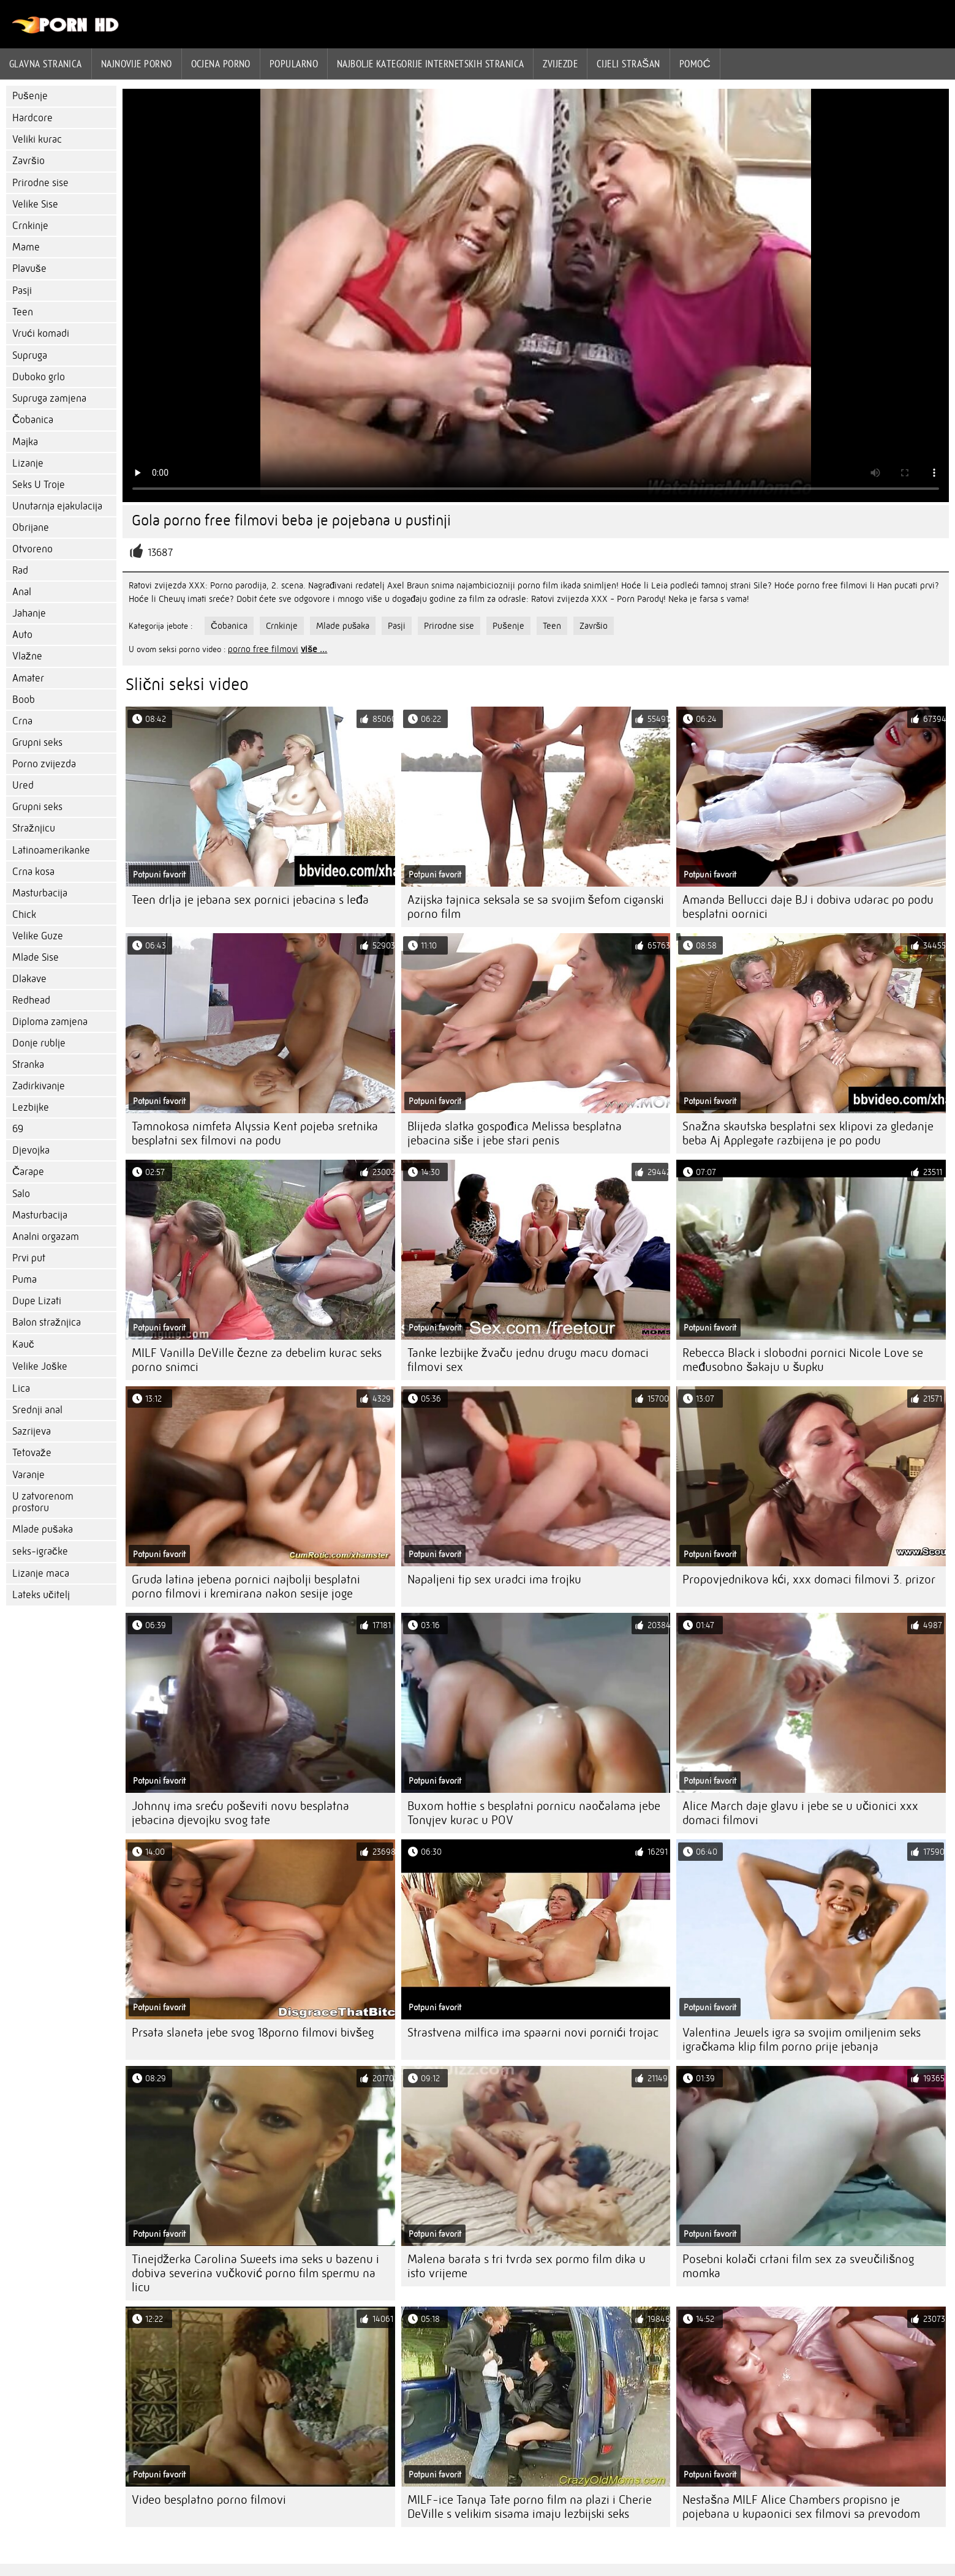  Describe the element at coordinates (257, 1360) in the screenshot. I see `MILF Vanilla DeVille čezne za debelim kurac seks porno snimci` at that location.